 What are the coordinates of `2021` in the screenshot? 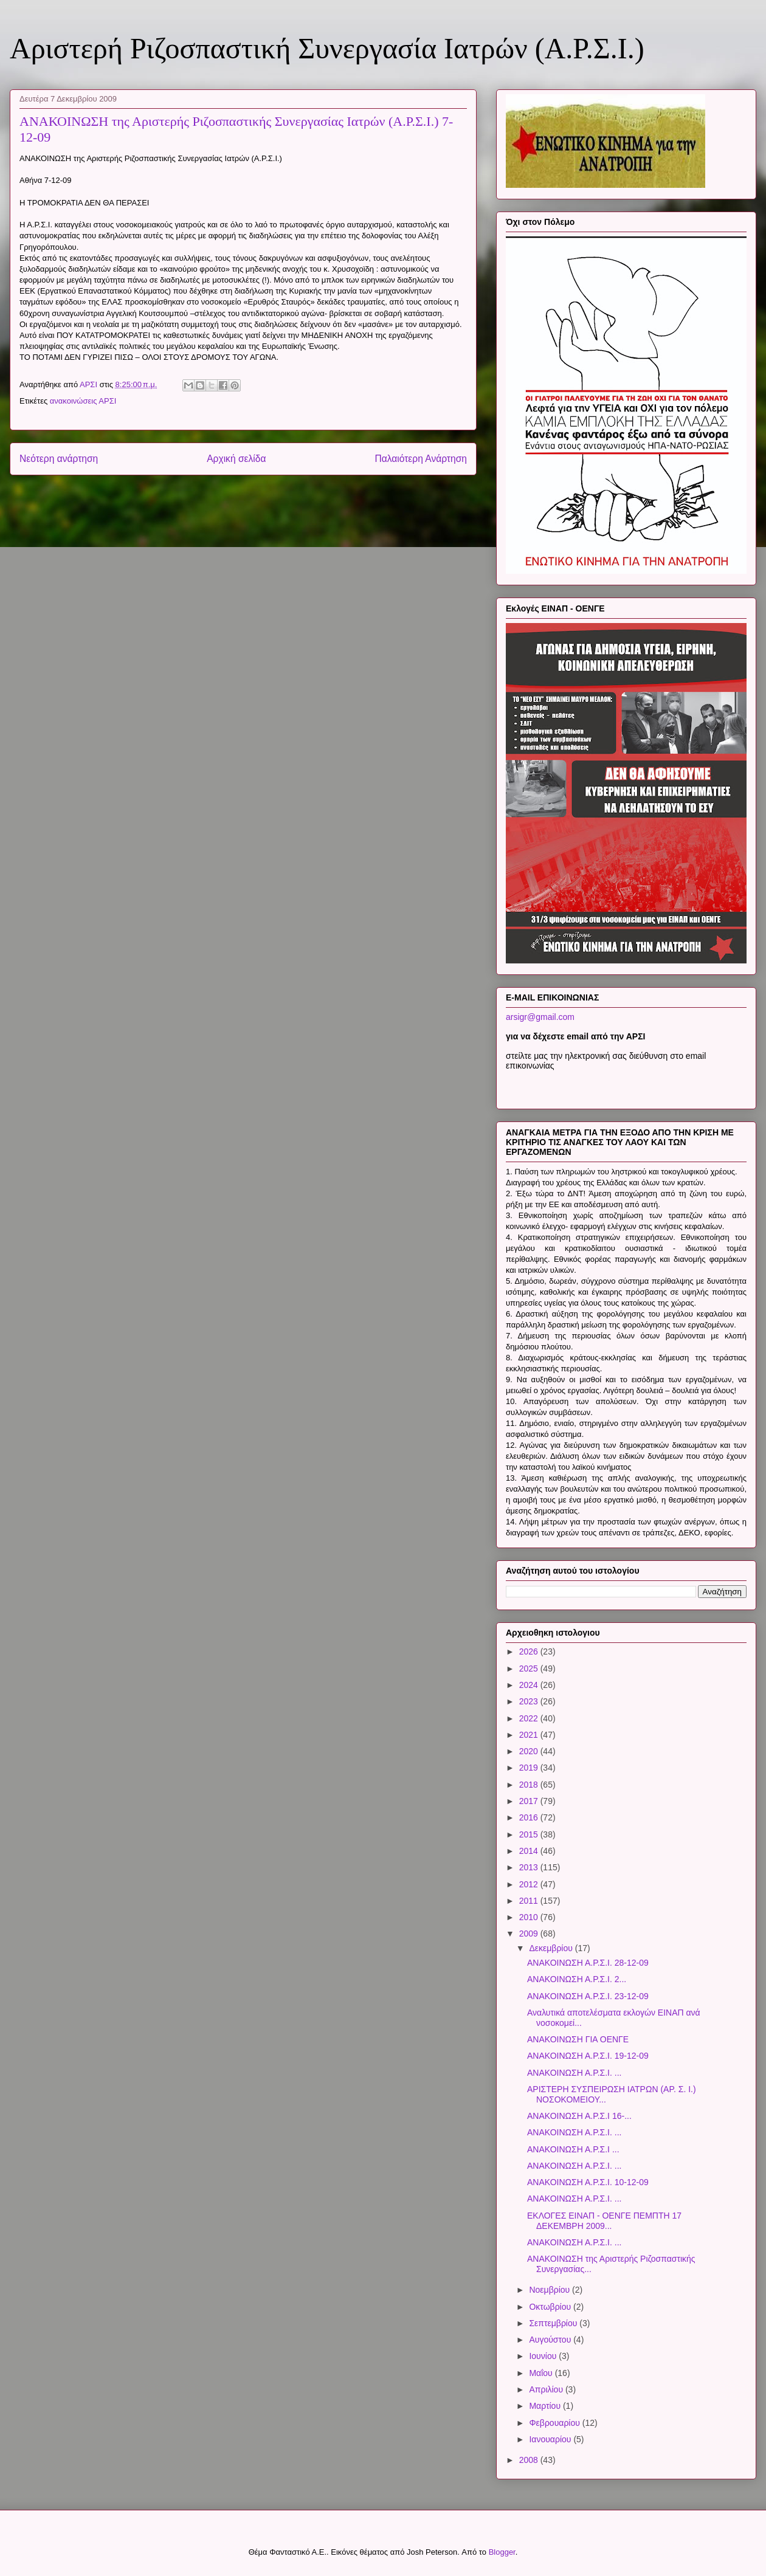 It's located at (529, 1735).